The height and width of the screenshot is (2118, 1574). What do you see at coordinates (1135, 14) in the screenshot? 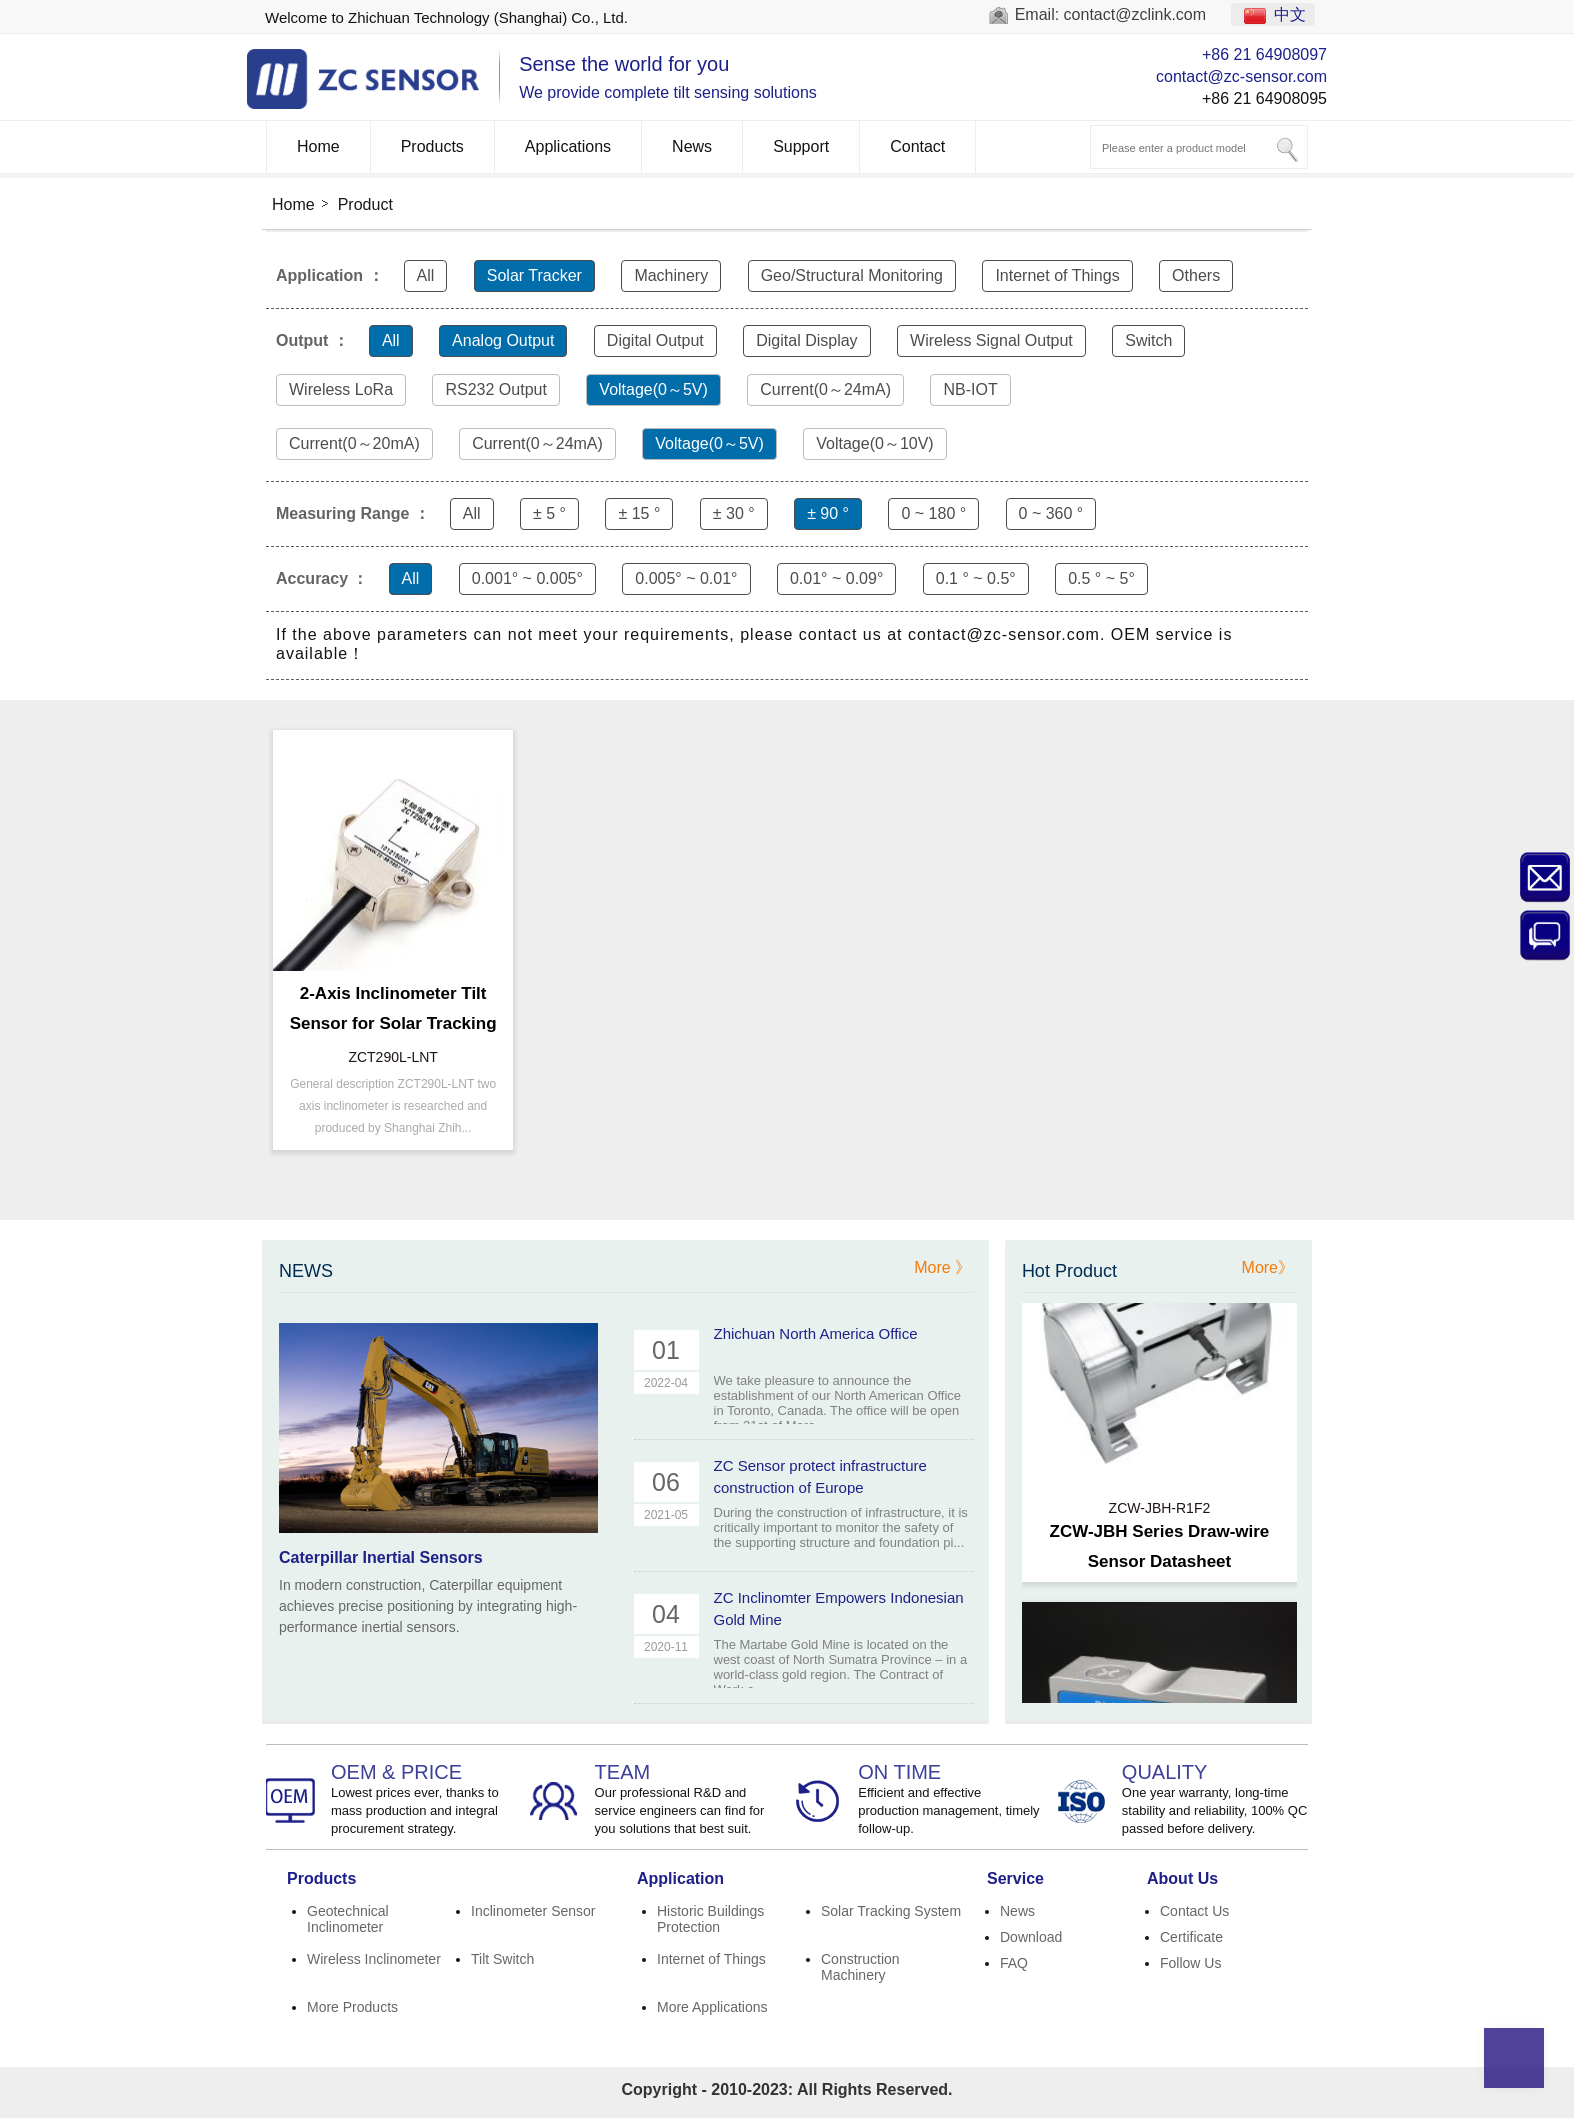
I see `contact@zclink.com` at bounding box center [1135, 14].